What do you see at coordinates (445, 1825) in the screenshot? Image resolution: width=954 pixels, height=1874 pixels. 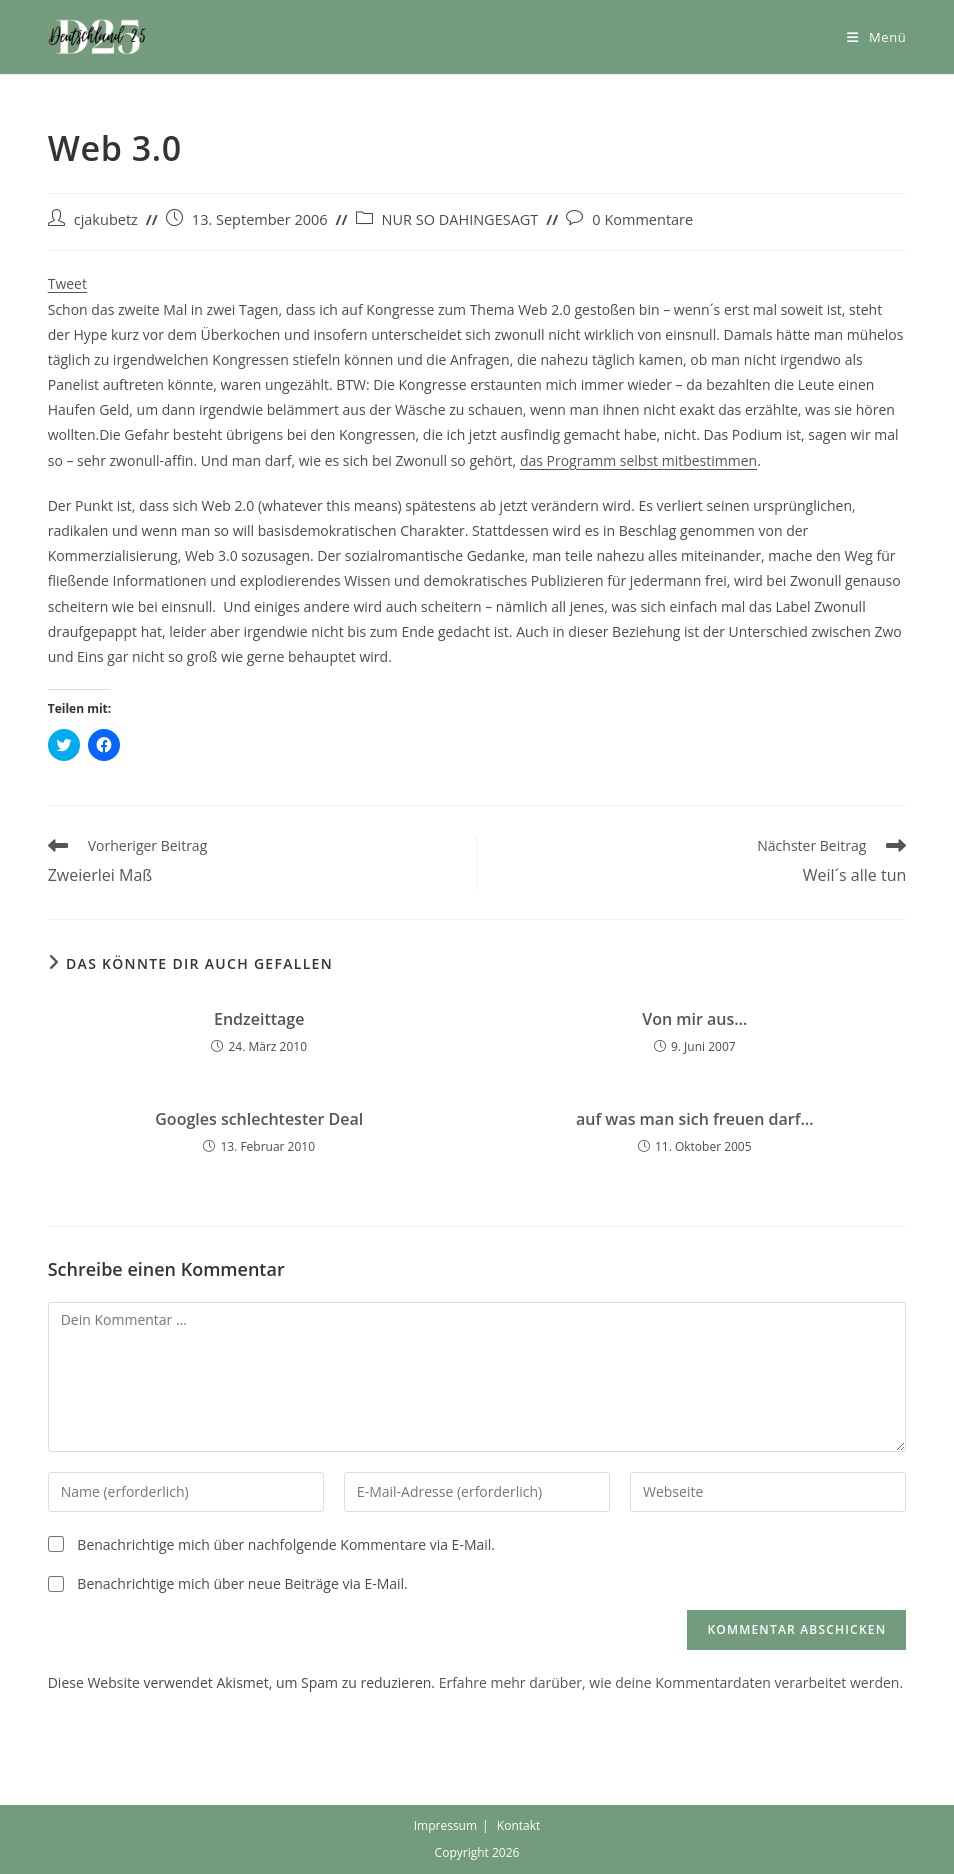 I see `Impressum` at bounding box center [445, 1825].